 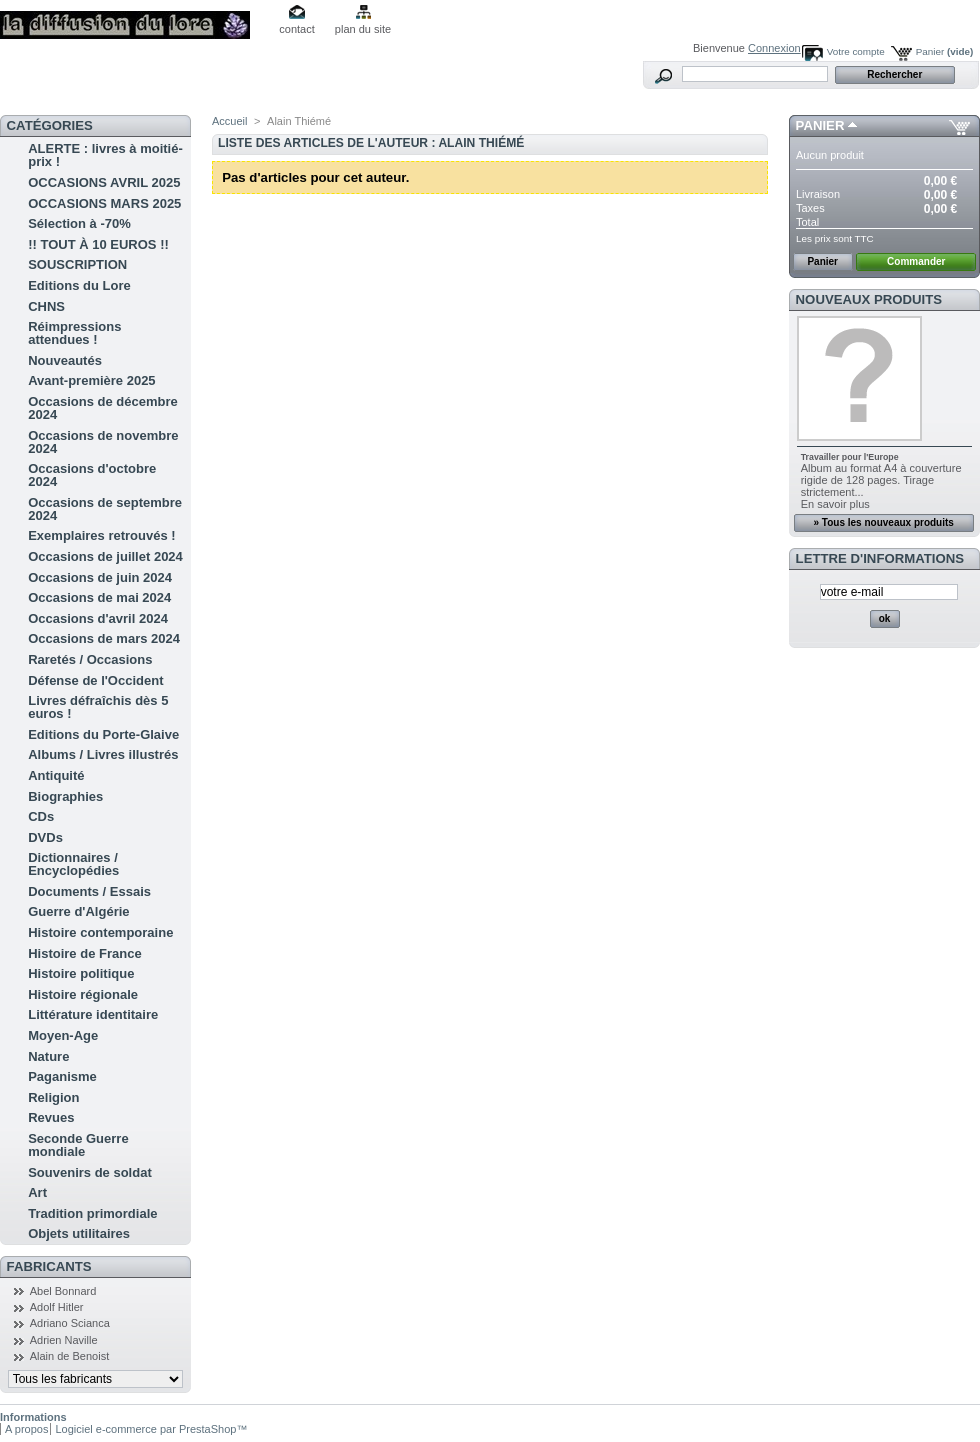 I want to click on Adriano Scianca, so click(x=70, y=1323).